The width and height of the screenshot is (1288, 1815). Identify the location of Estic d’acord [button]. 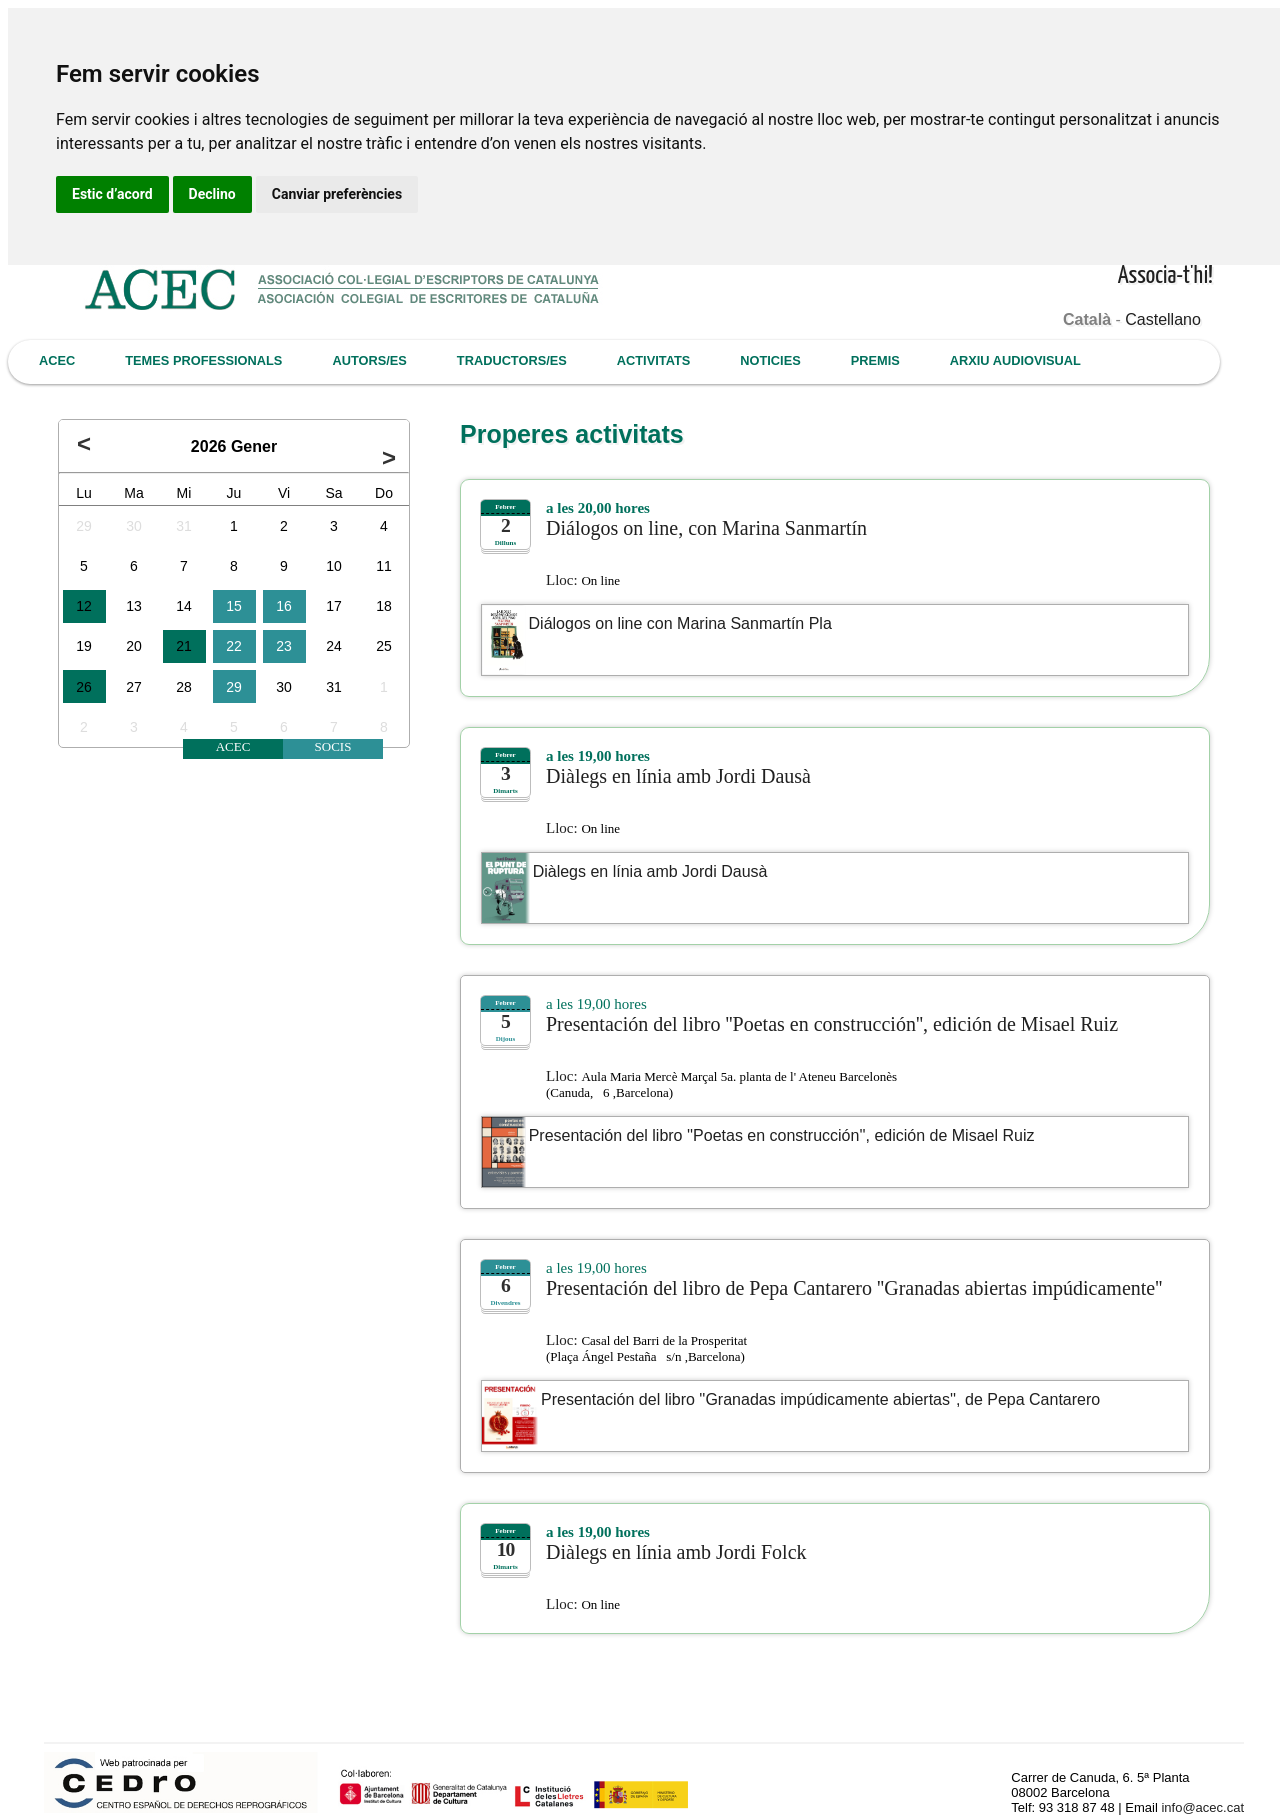
(112, 194).